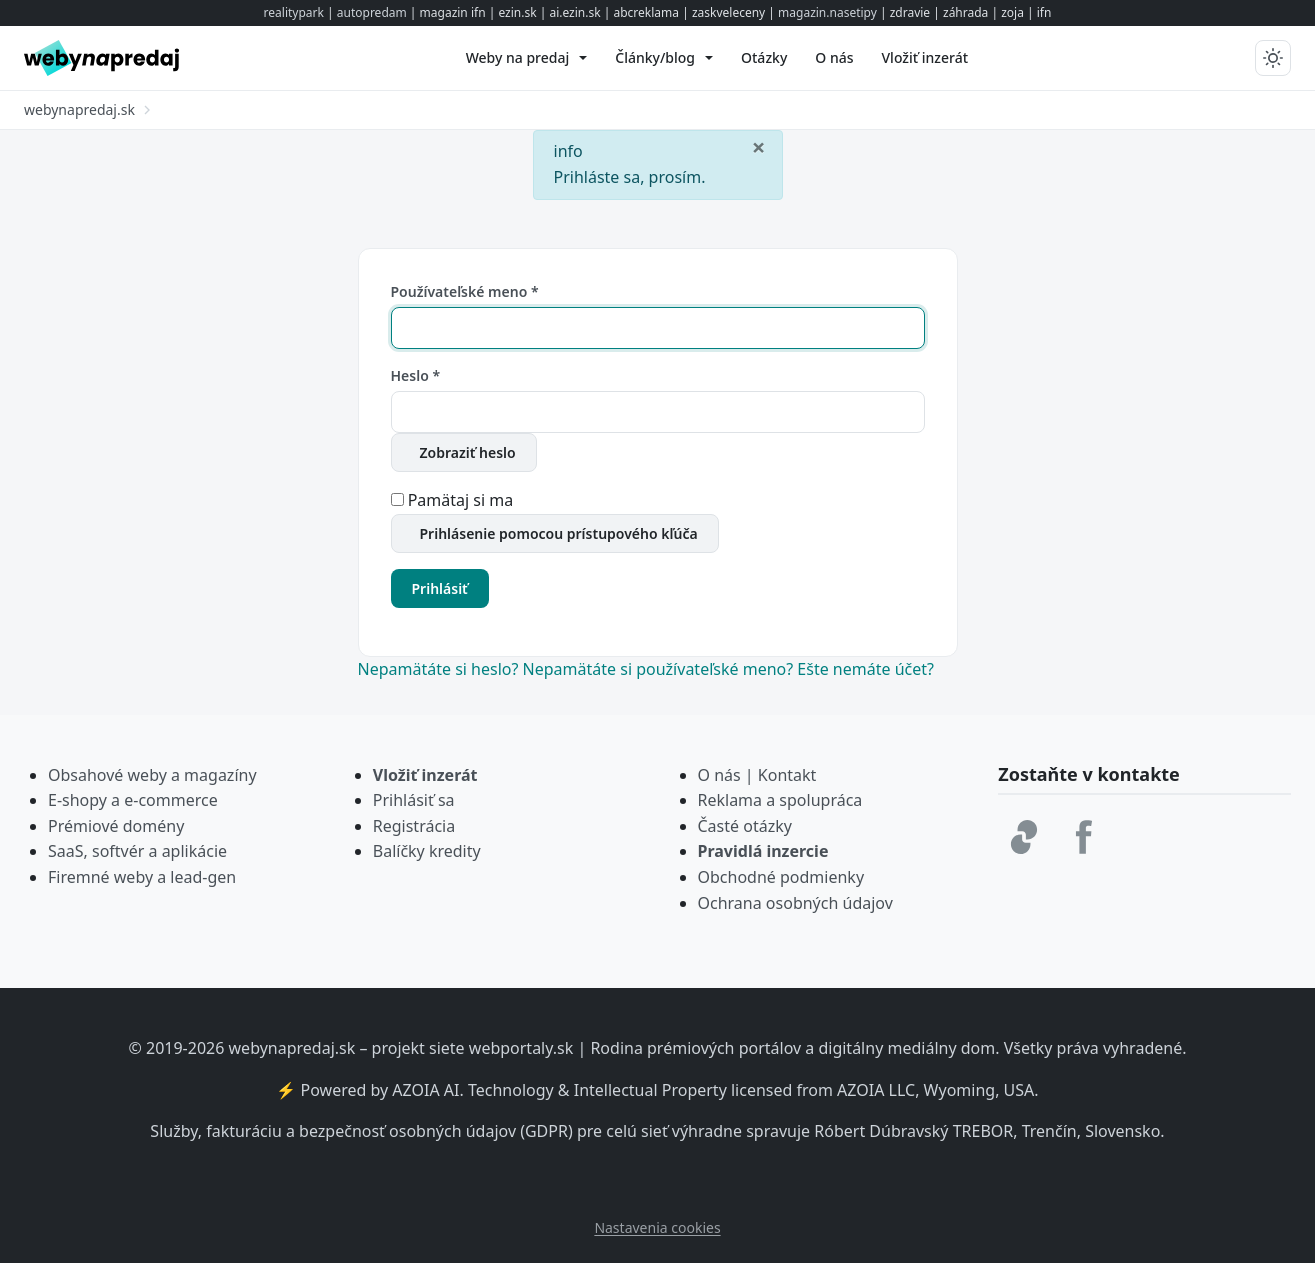  I want to click on Heslo, so click(416, 375).